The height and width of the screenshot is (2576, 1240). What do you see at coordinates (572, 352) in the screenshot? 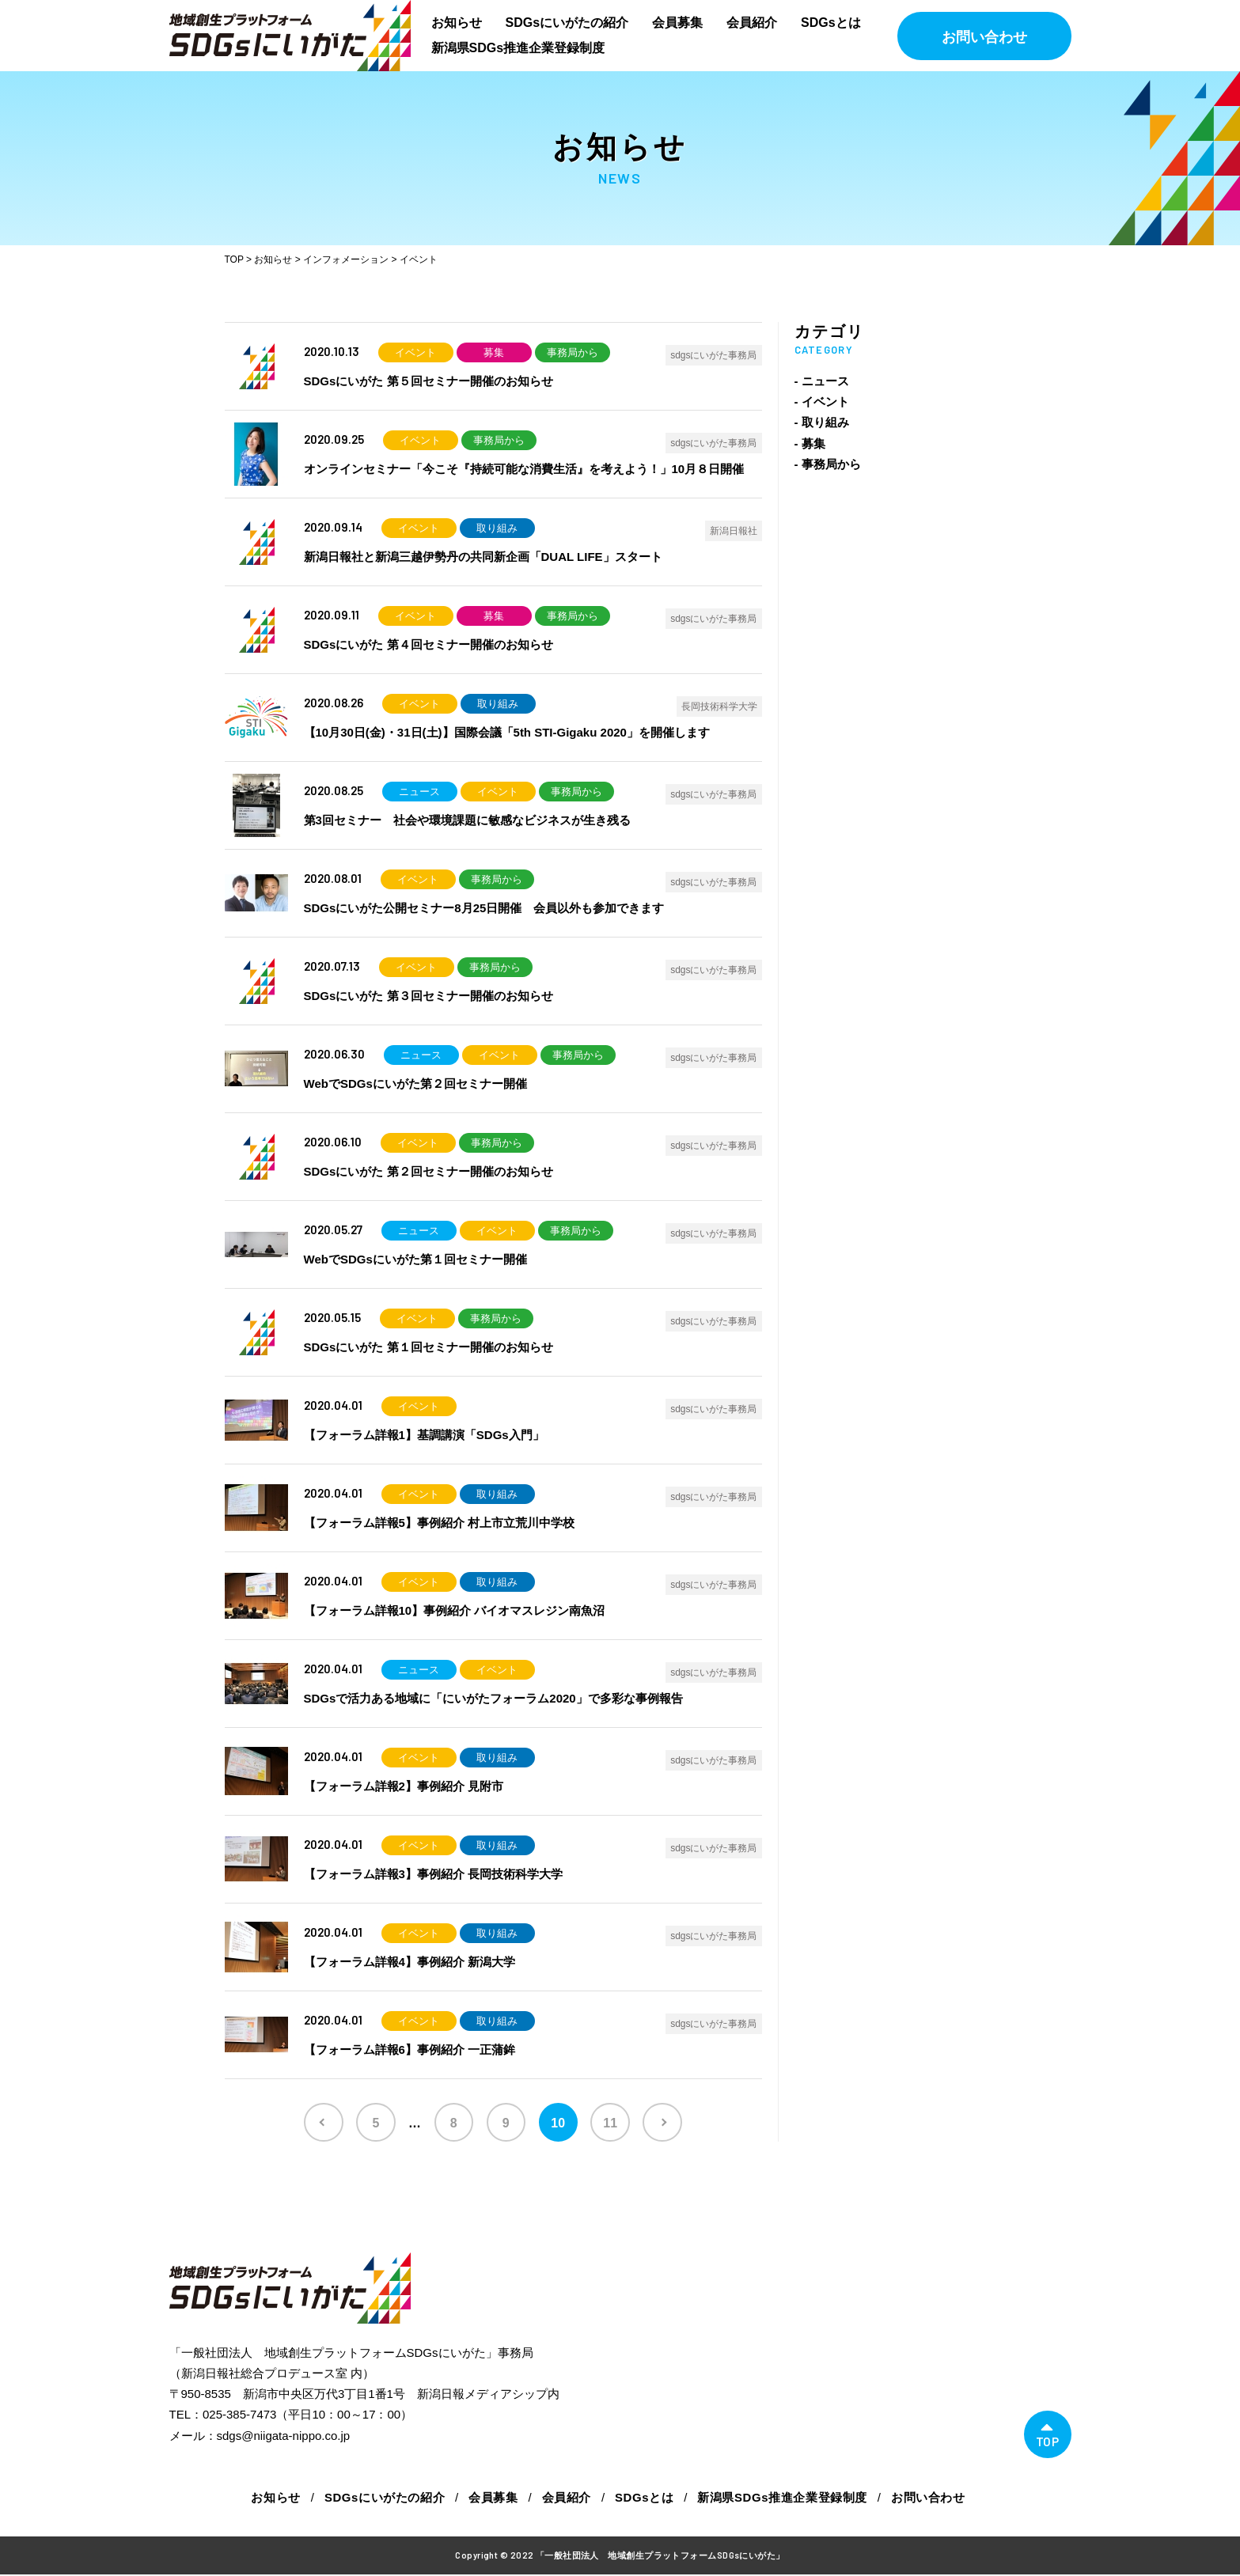
I see `事務局から` at bounding box center [572, 352].